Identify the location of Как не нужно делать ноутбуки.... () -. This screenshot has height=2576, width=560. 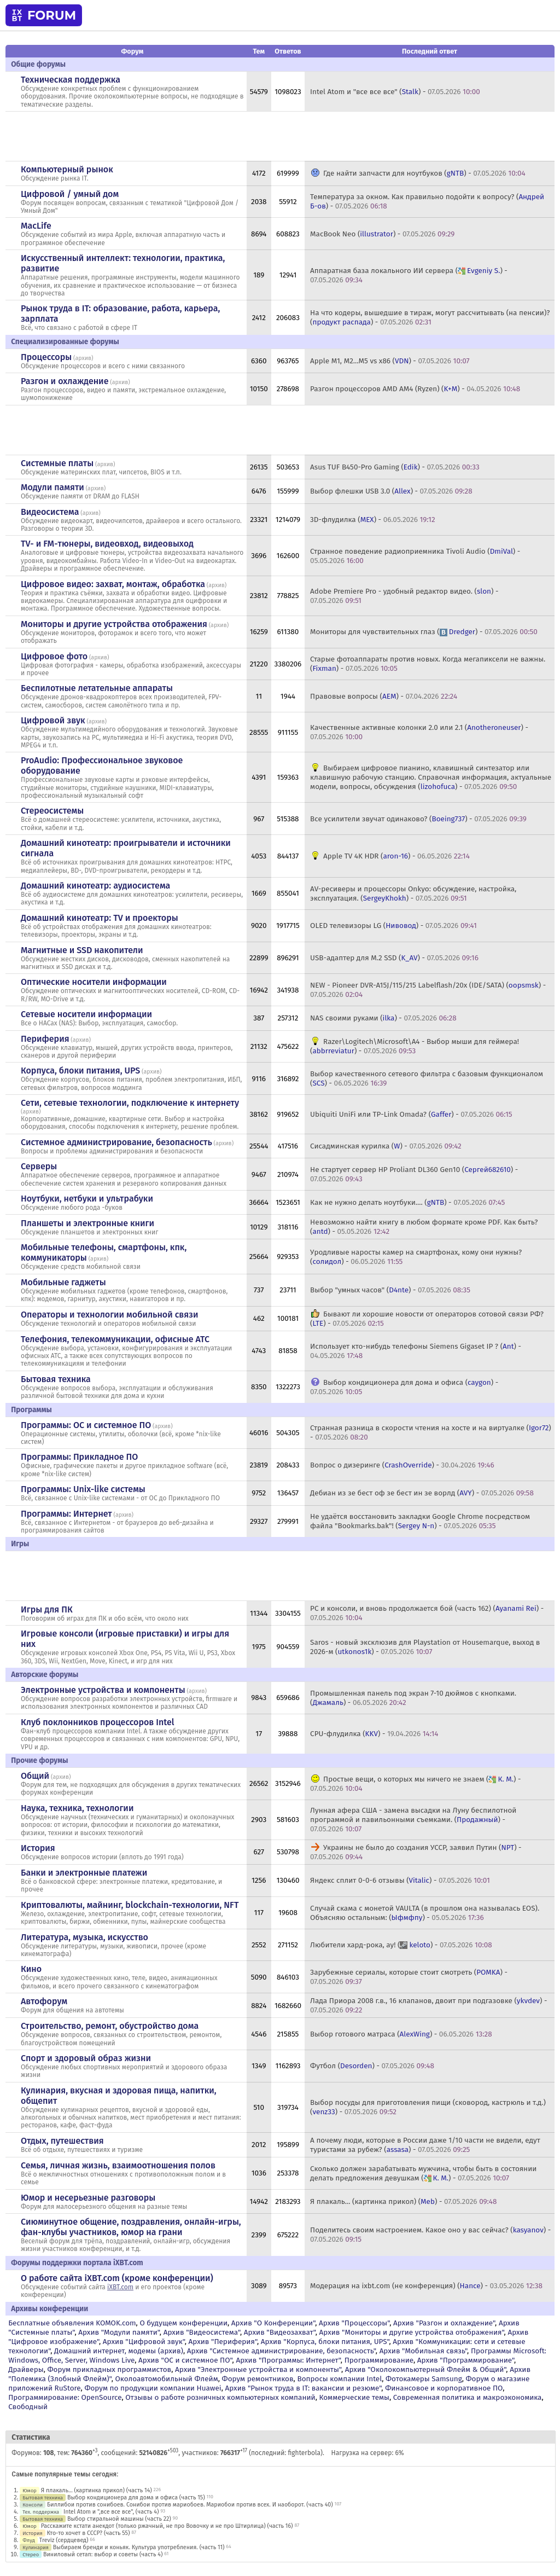
(407, 1202).